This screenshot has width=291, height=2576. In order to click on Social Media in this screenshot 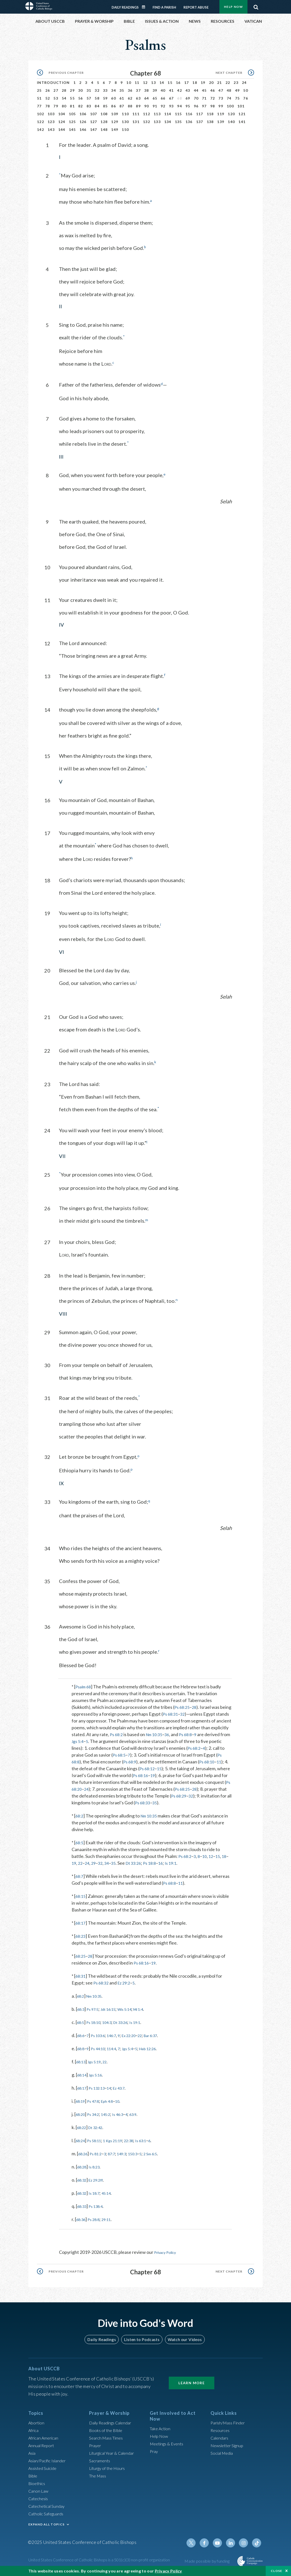, I will do `click(223, 2449)`.